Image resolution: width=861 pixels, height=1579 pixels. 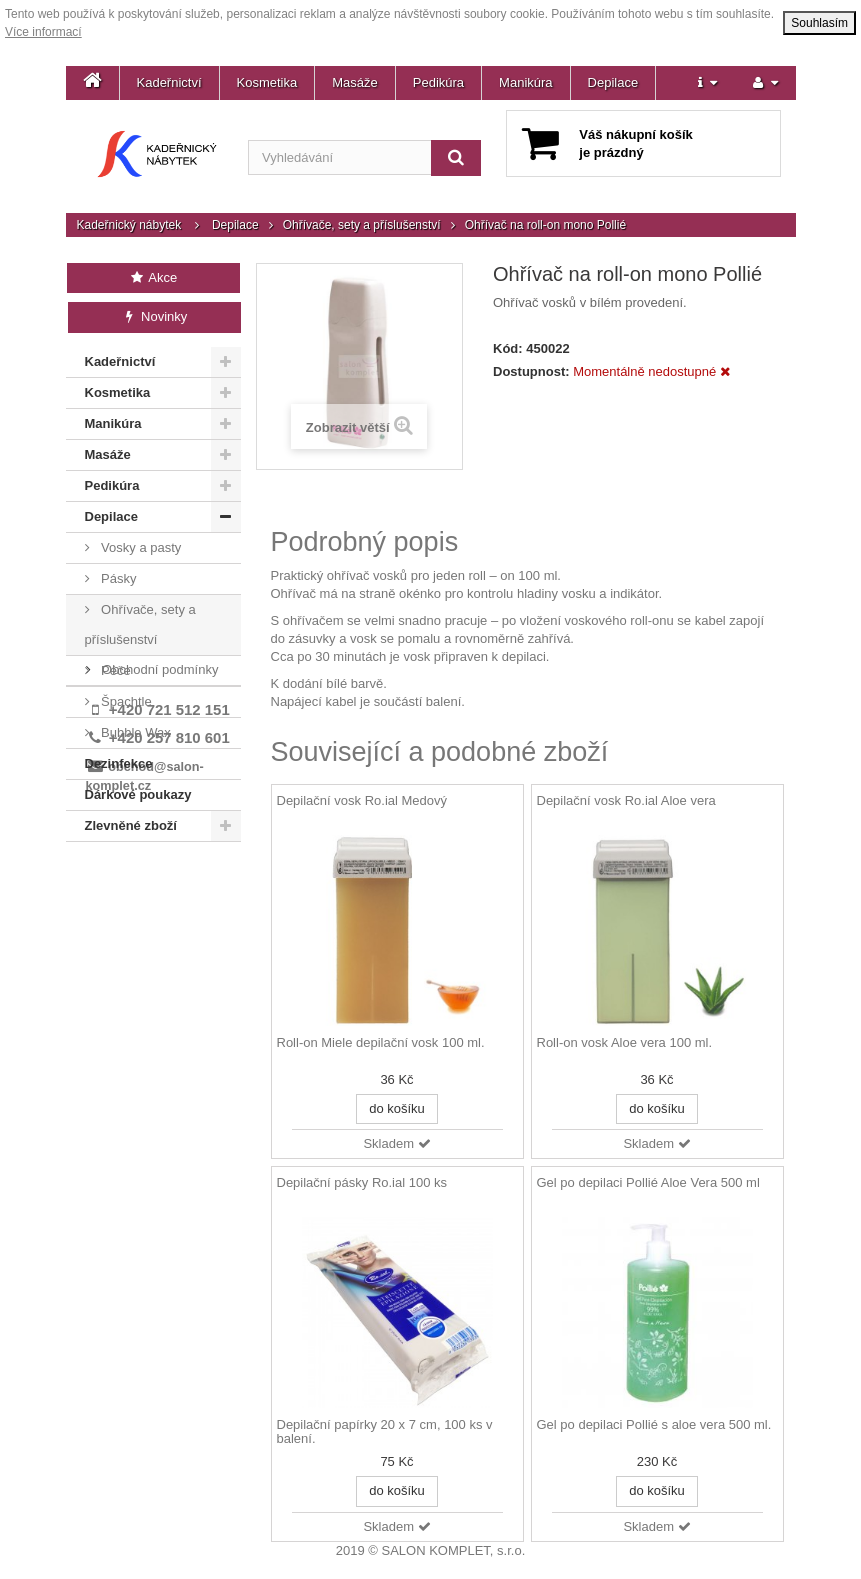 I want to click on Kadeřnický nábytek, so click(x=129, y=225).